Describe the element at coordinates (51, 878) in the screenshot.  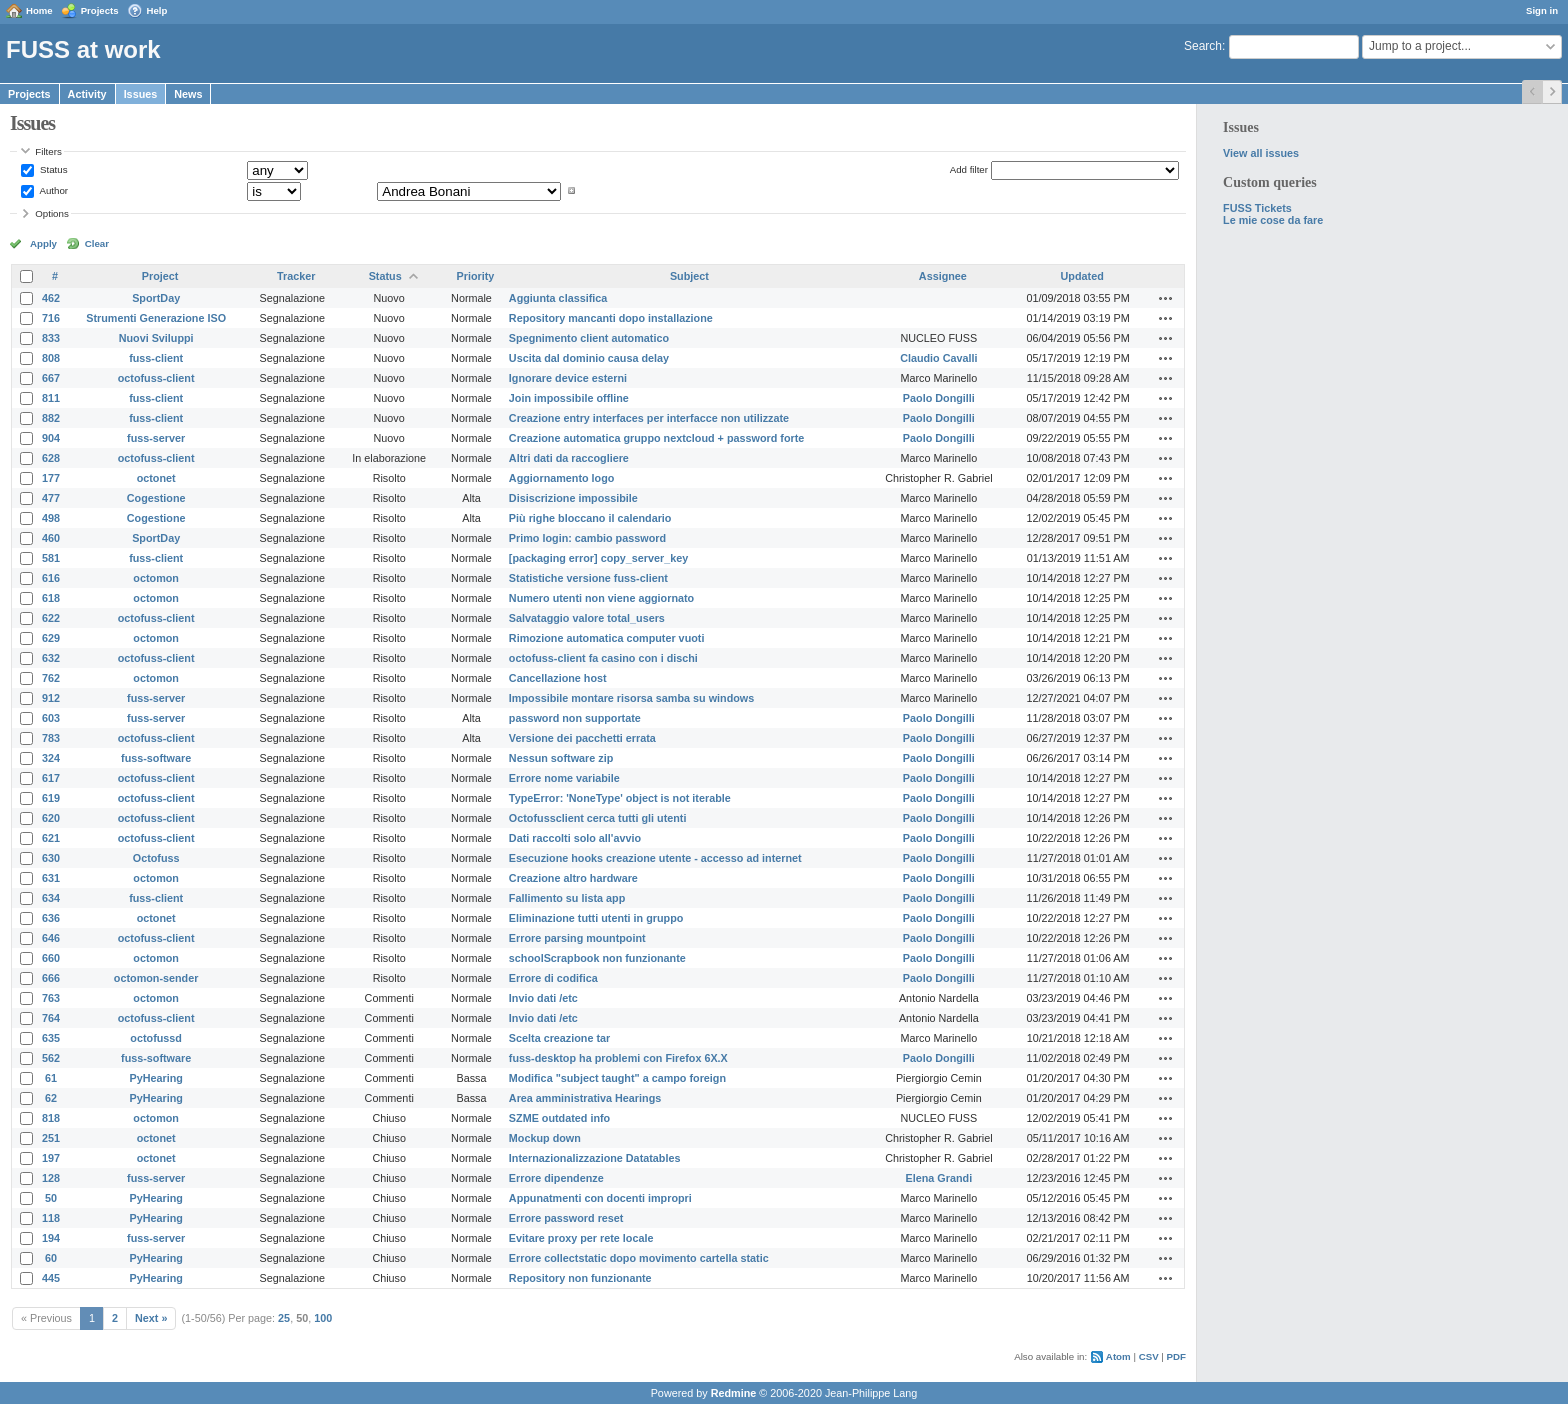
I see `631` at that location.